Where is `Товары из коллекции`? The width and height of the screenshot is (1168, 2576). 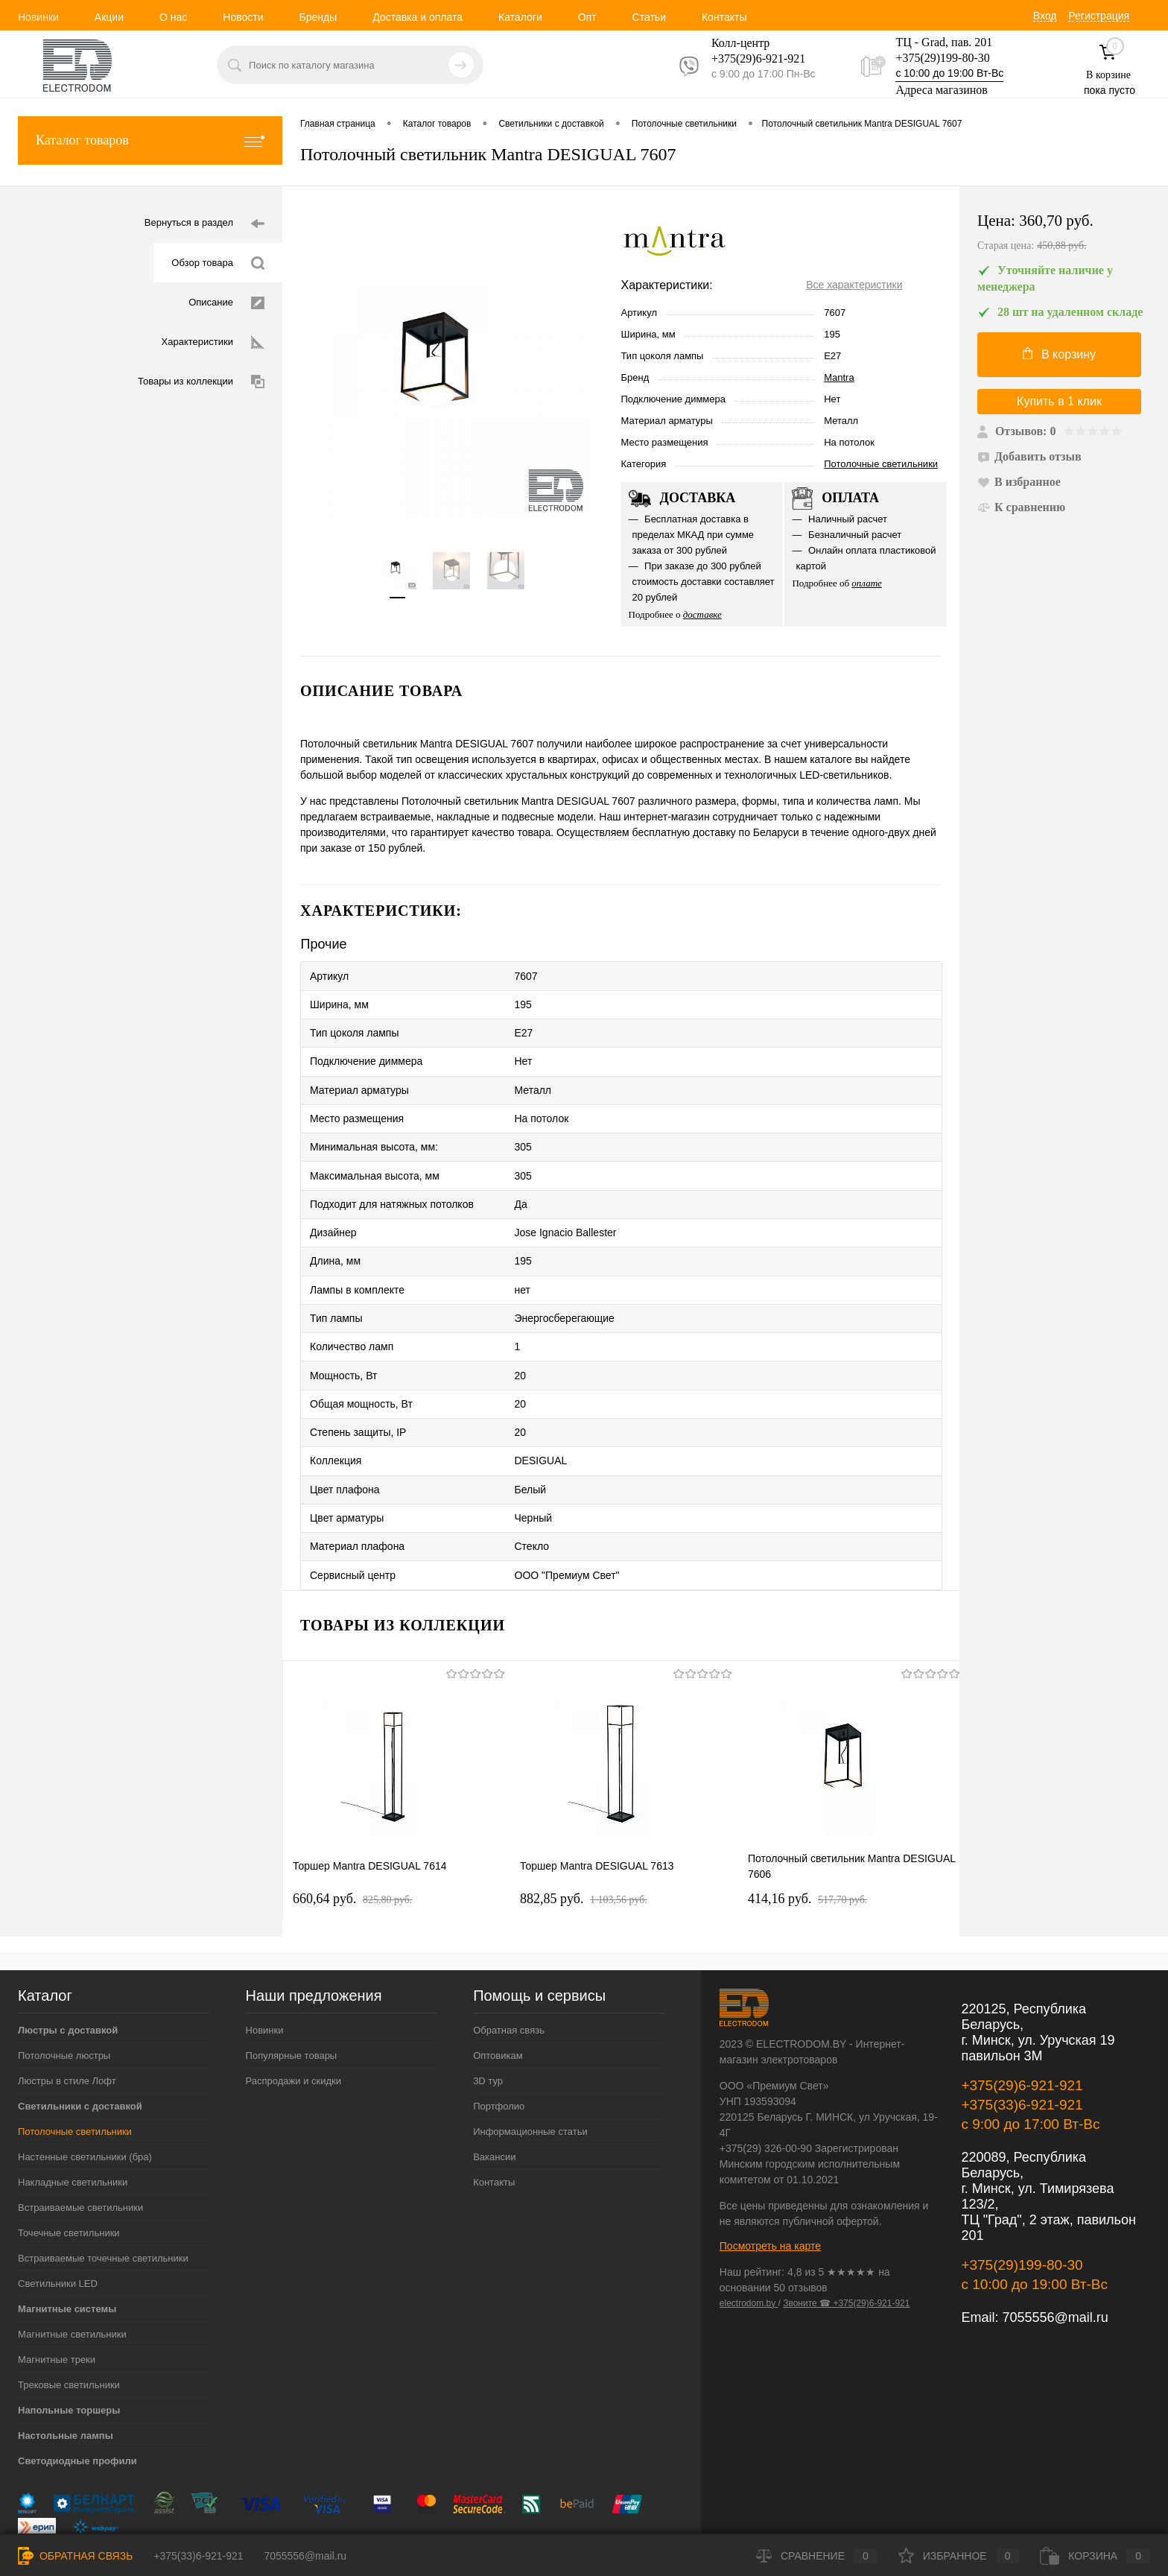 Товары из коллекции is located at coordinates (201, 382).